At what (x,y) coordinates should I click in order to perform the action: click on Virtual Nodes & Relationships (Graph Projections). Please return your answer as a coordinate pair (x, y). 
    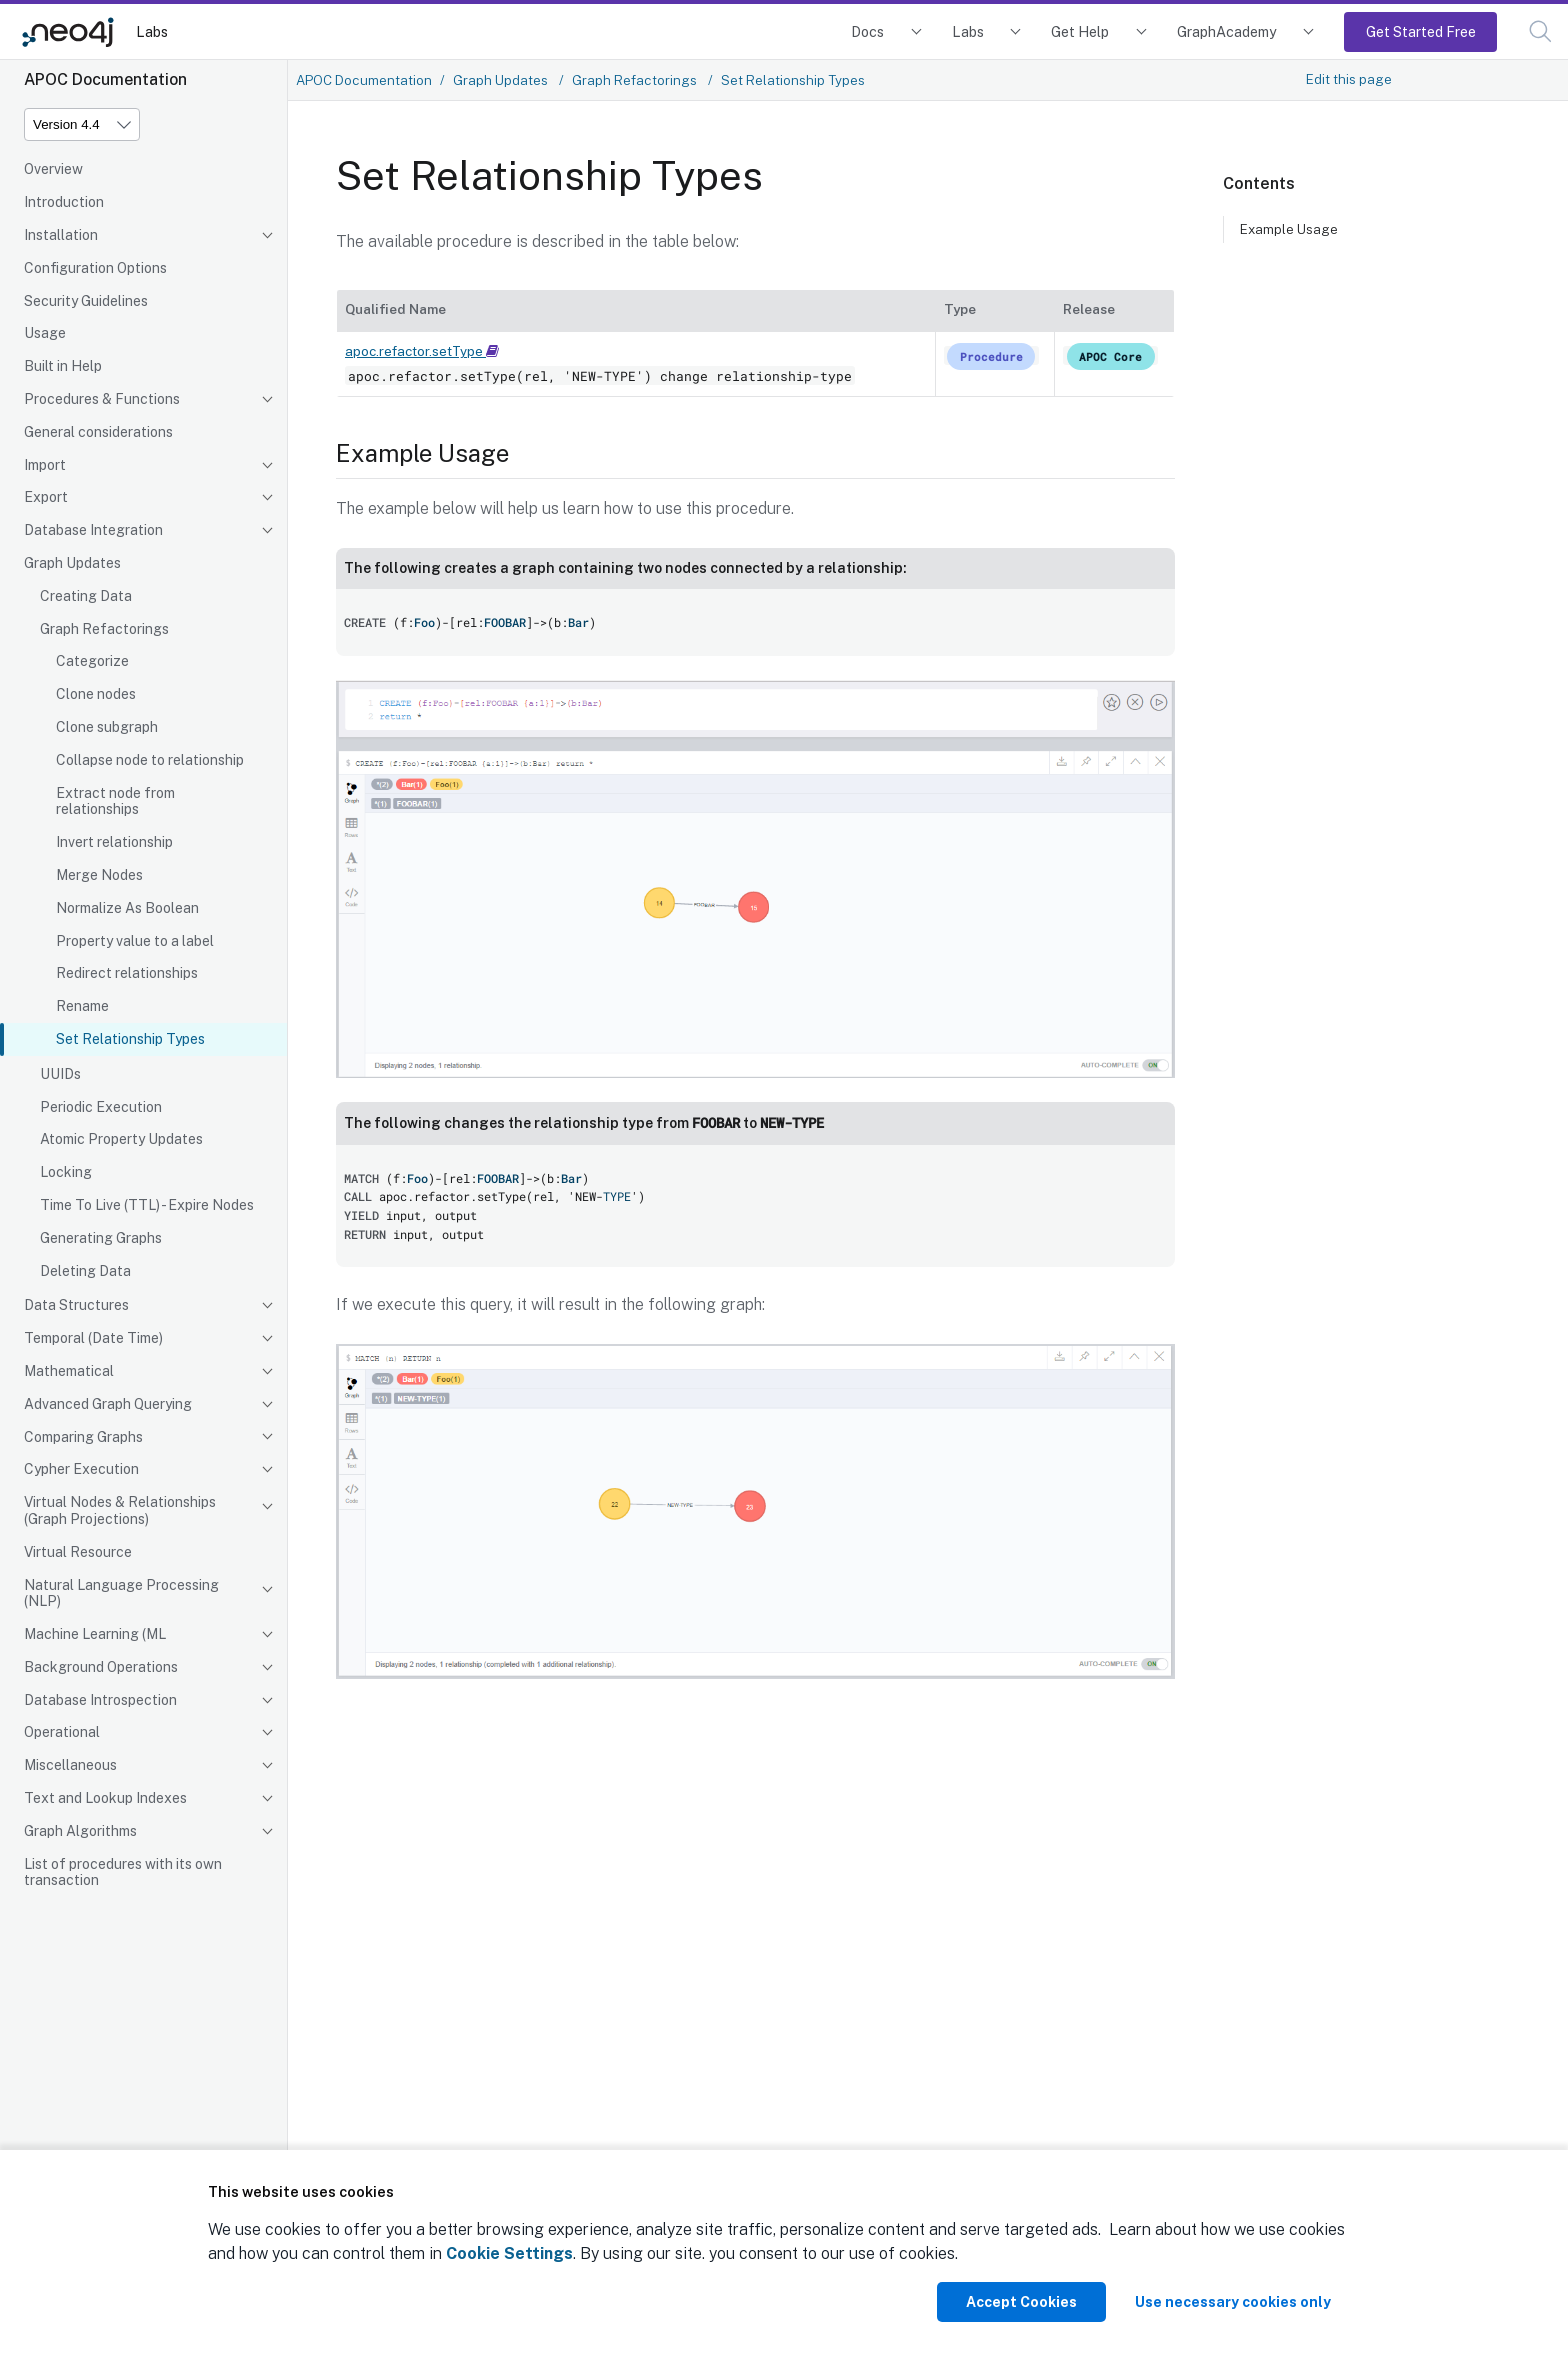
    Looking at the image, I should click on (120, 1510).